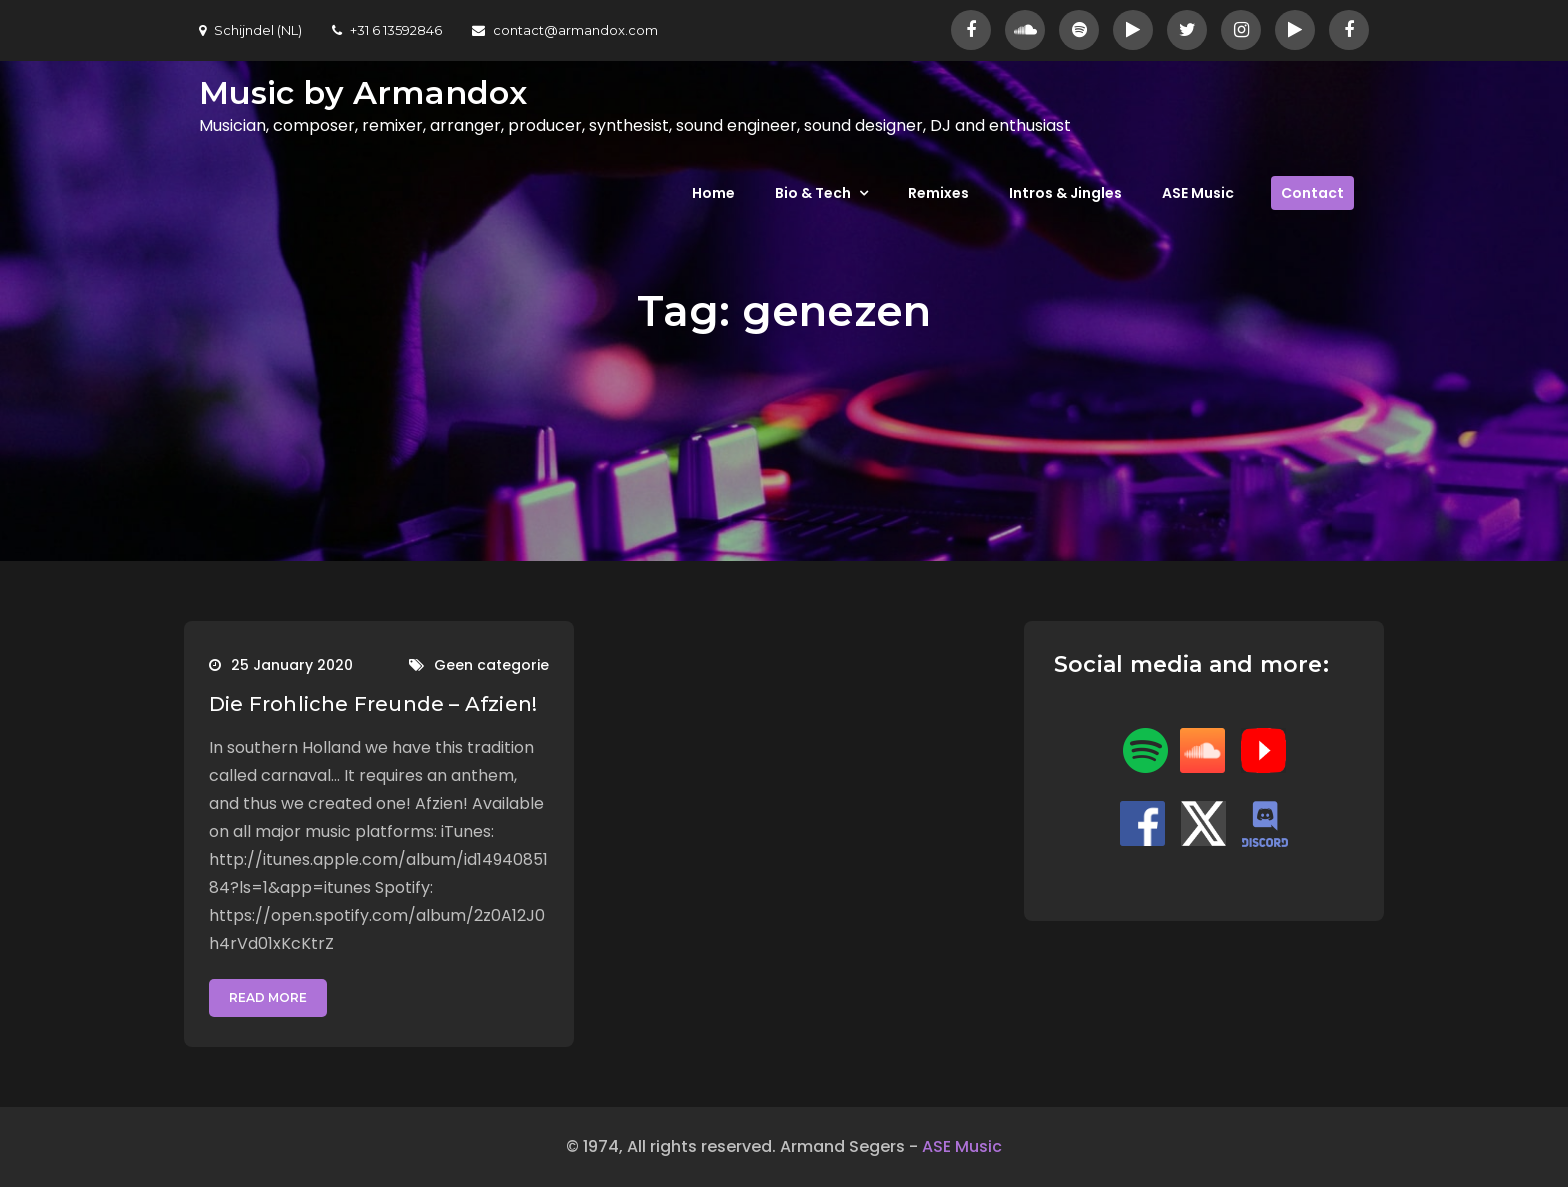 The height and width of the screenshot is (1187, 1568). I want to click on Die Frohliche Freunde – Afzien!, so click(373, 704).